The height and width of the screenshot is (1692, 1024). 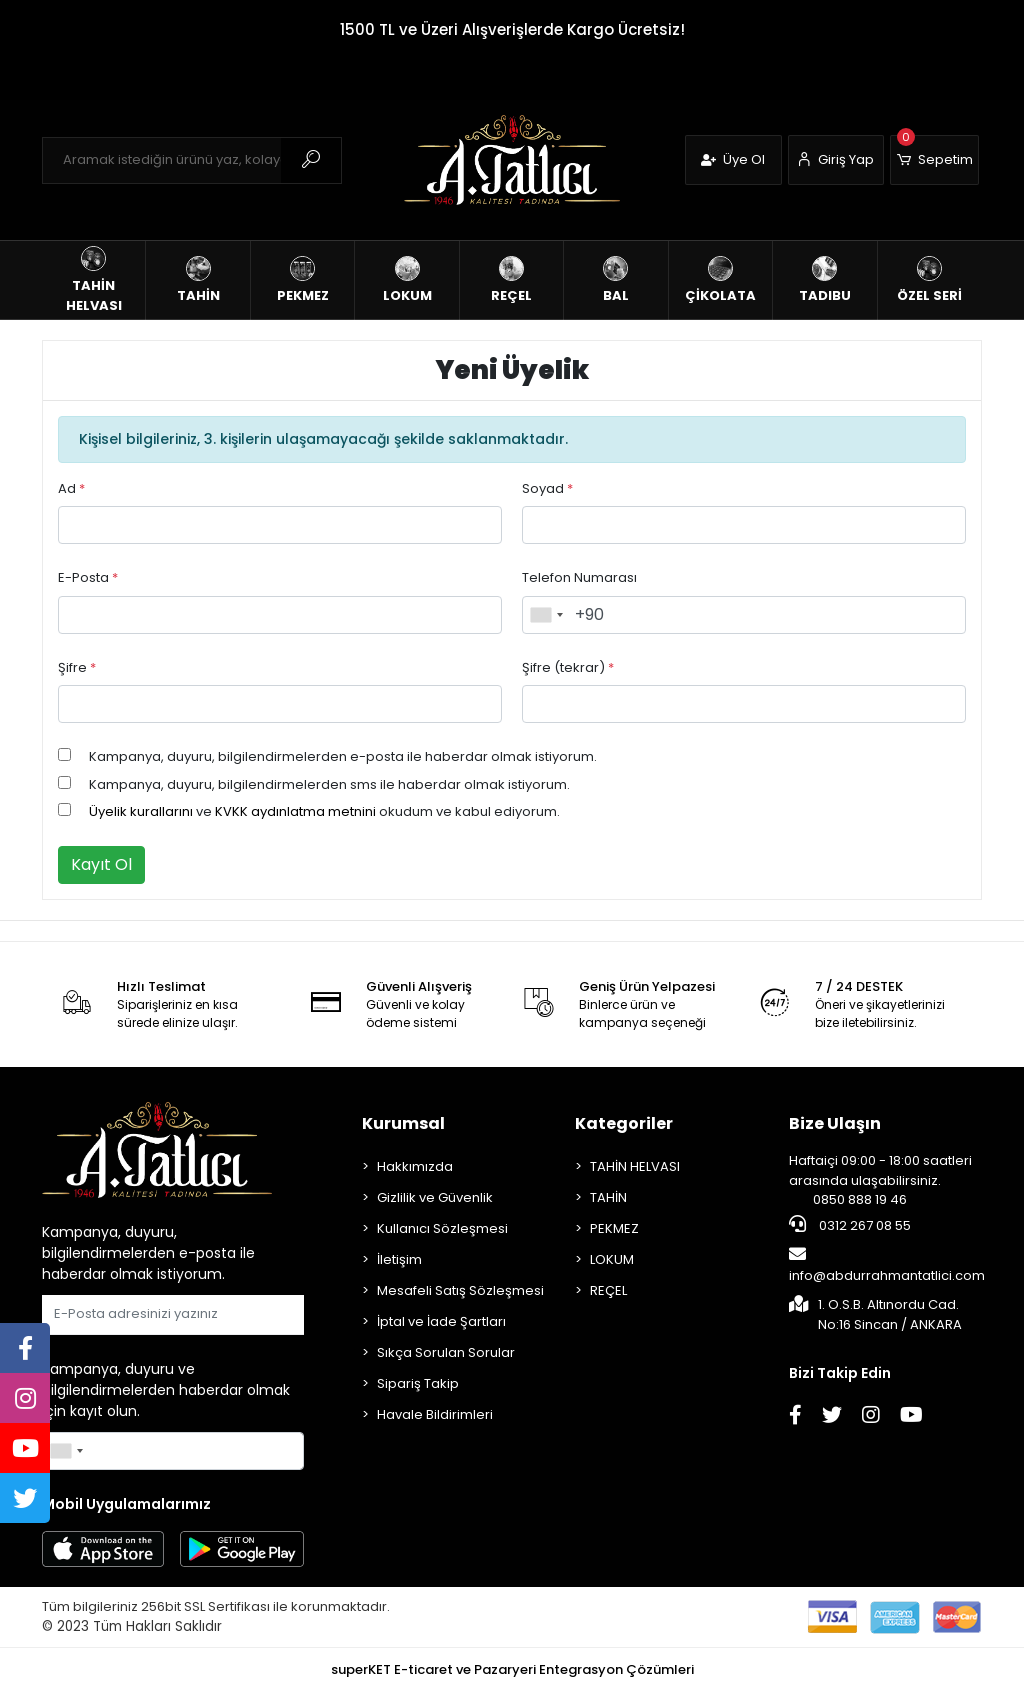 What do you see at coordinates (435, 1414) in the screenshot?
I see `Havale Bildirimleri` at bounding box center [435, 1414].